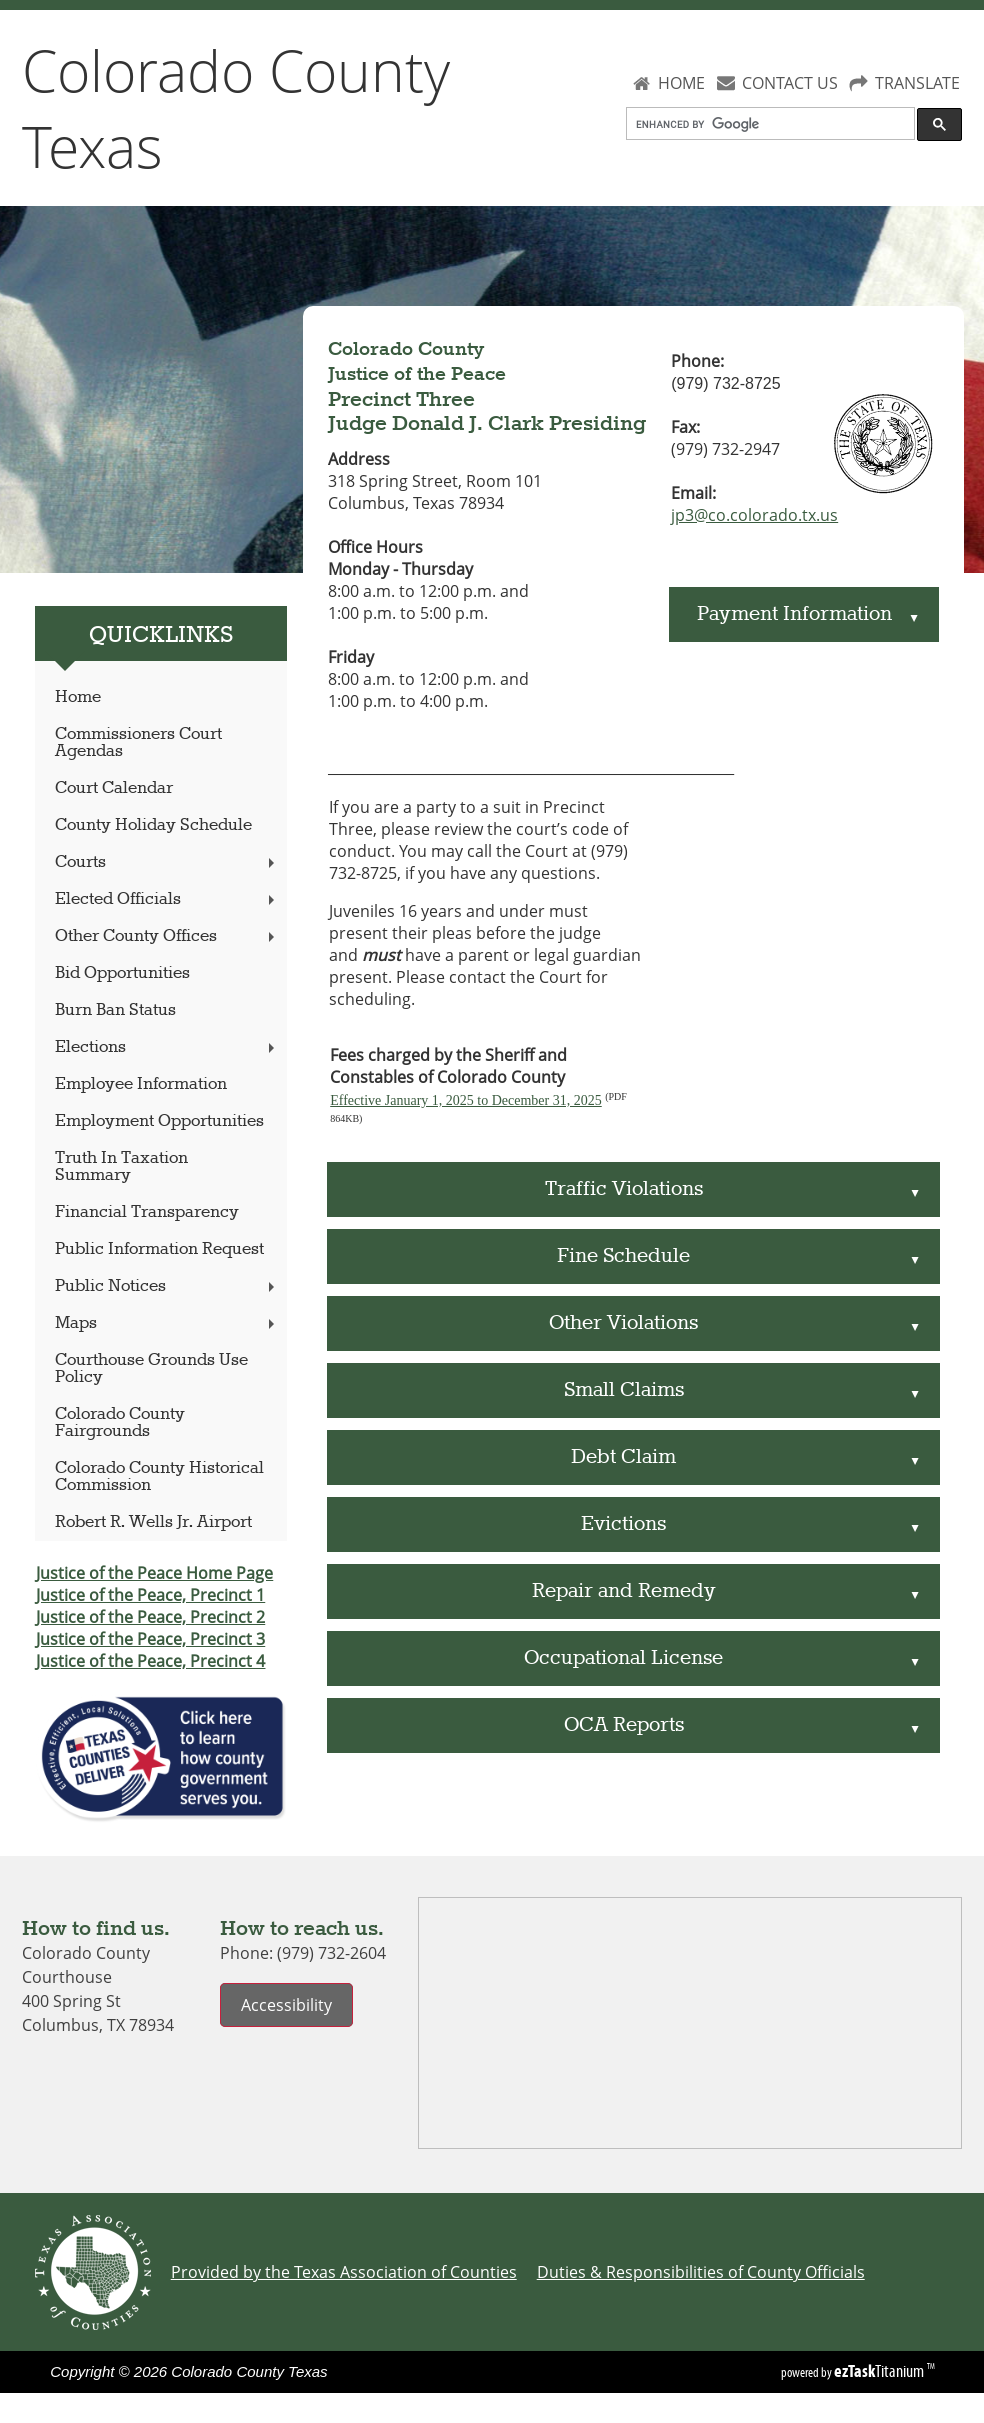 The height and width of the screenshot is (2423, 984). Describe the element at coordinates (167, 936) in the screenshot. I see `Other County Offices` at that location.